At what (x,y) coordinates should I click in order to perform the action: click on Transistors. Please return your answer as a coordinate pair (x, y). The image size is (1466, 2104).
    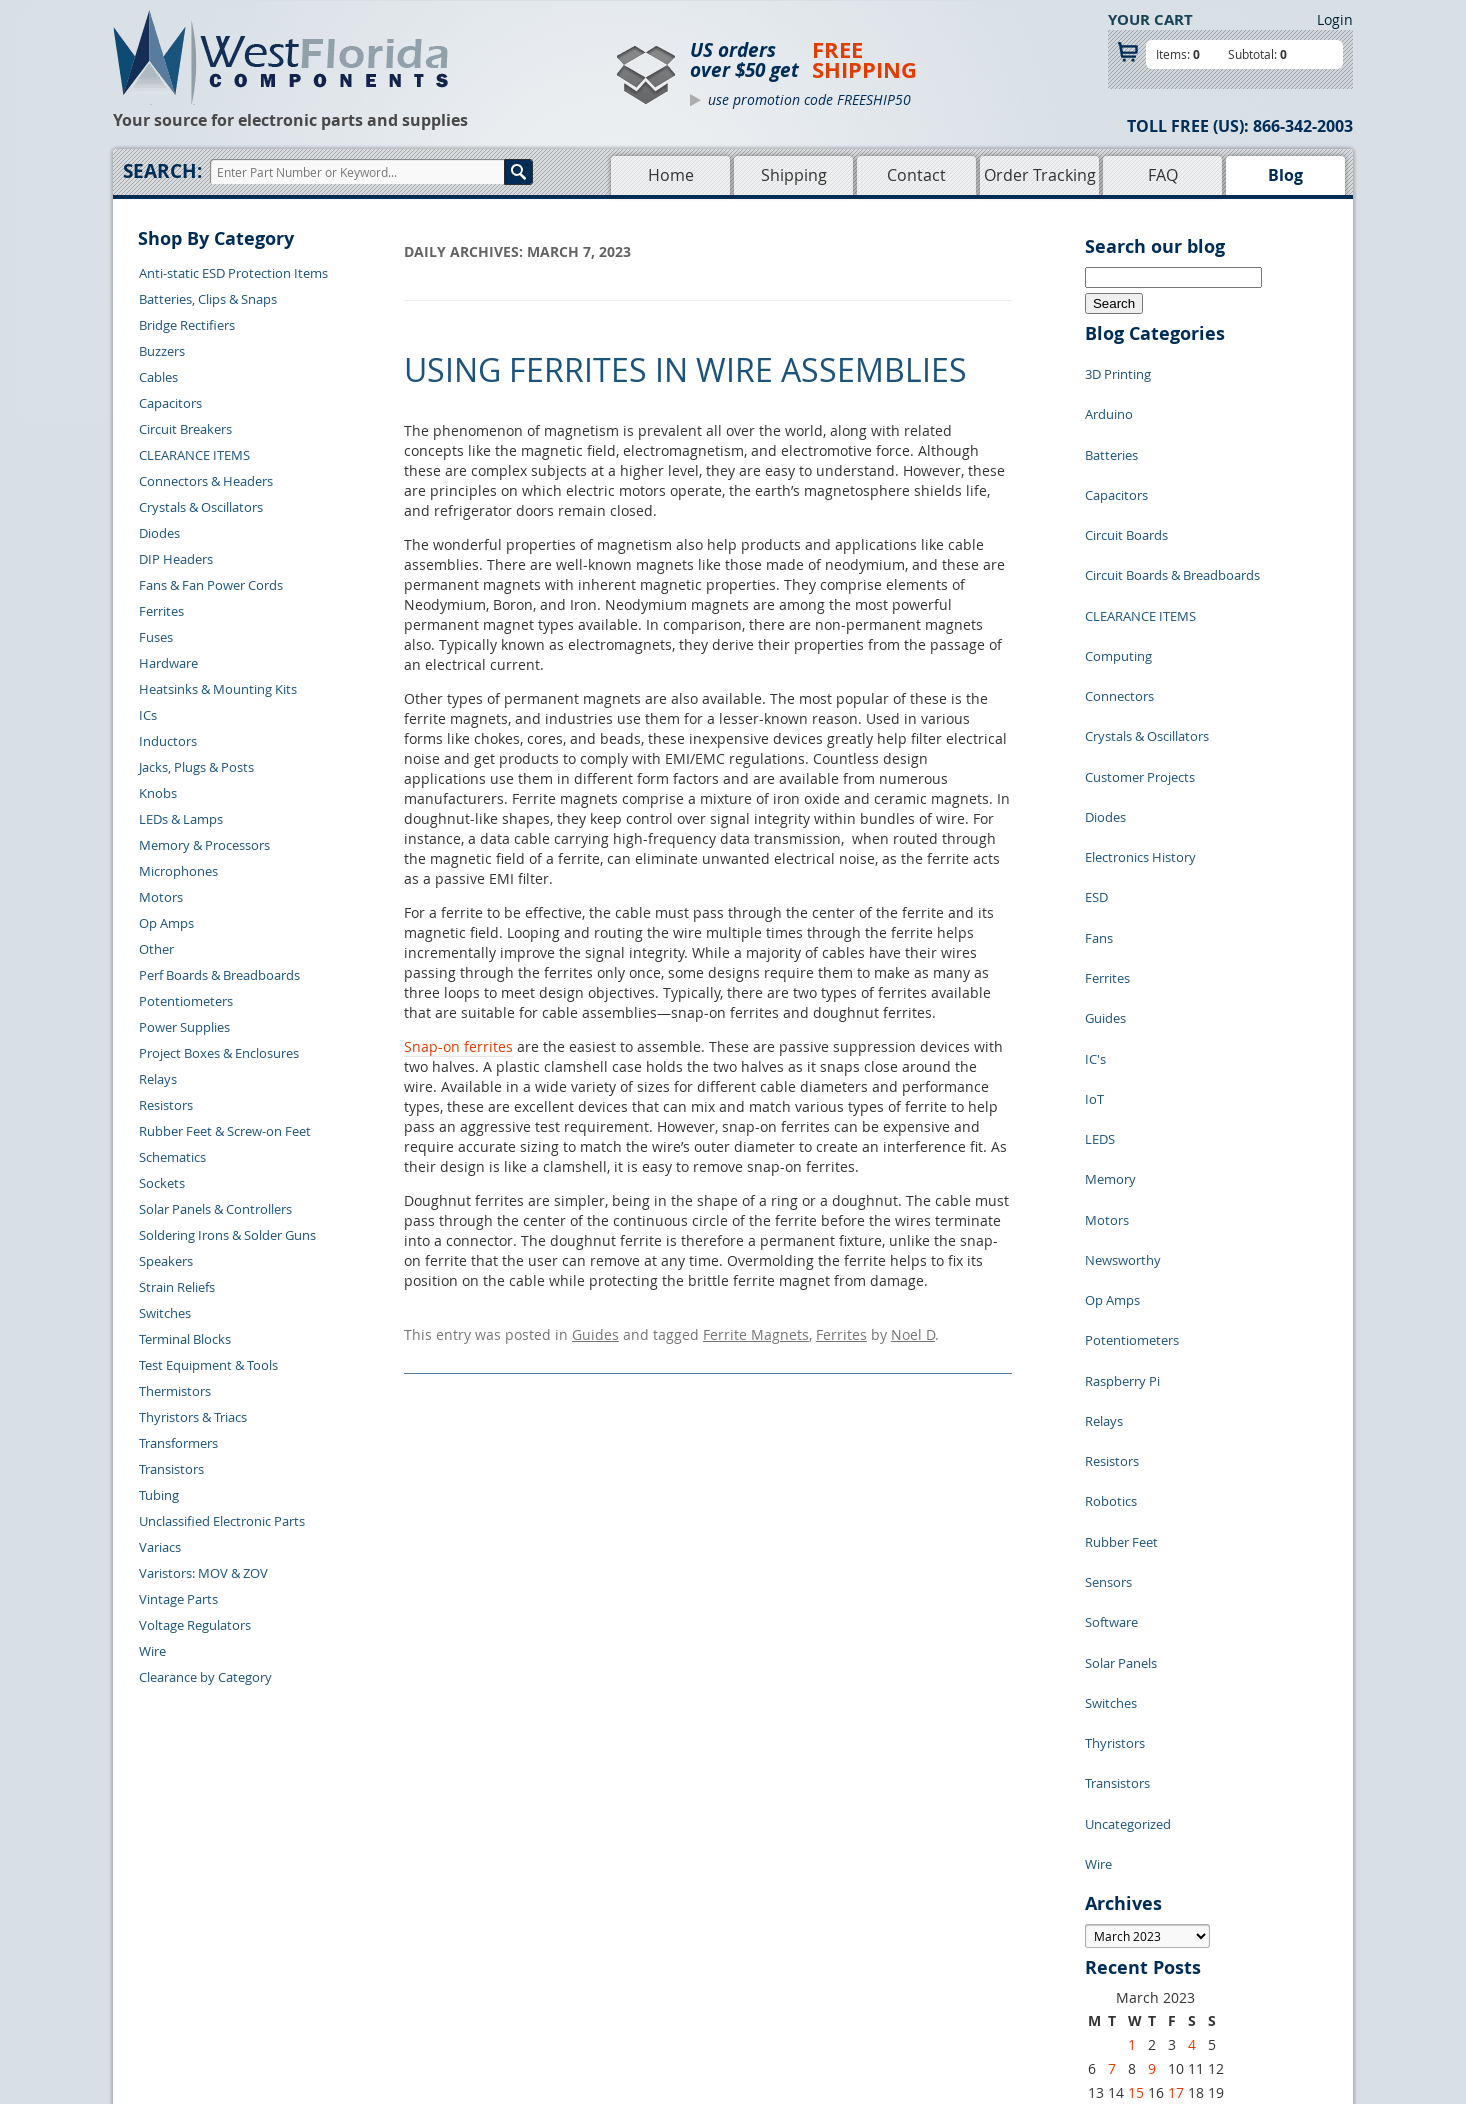
    Looking at the image, I should click on (171, 1469).